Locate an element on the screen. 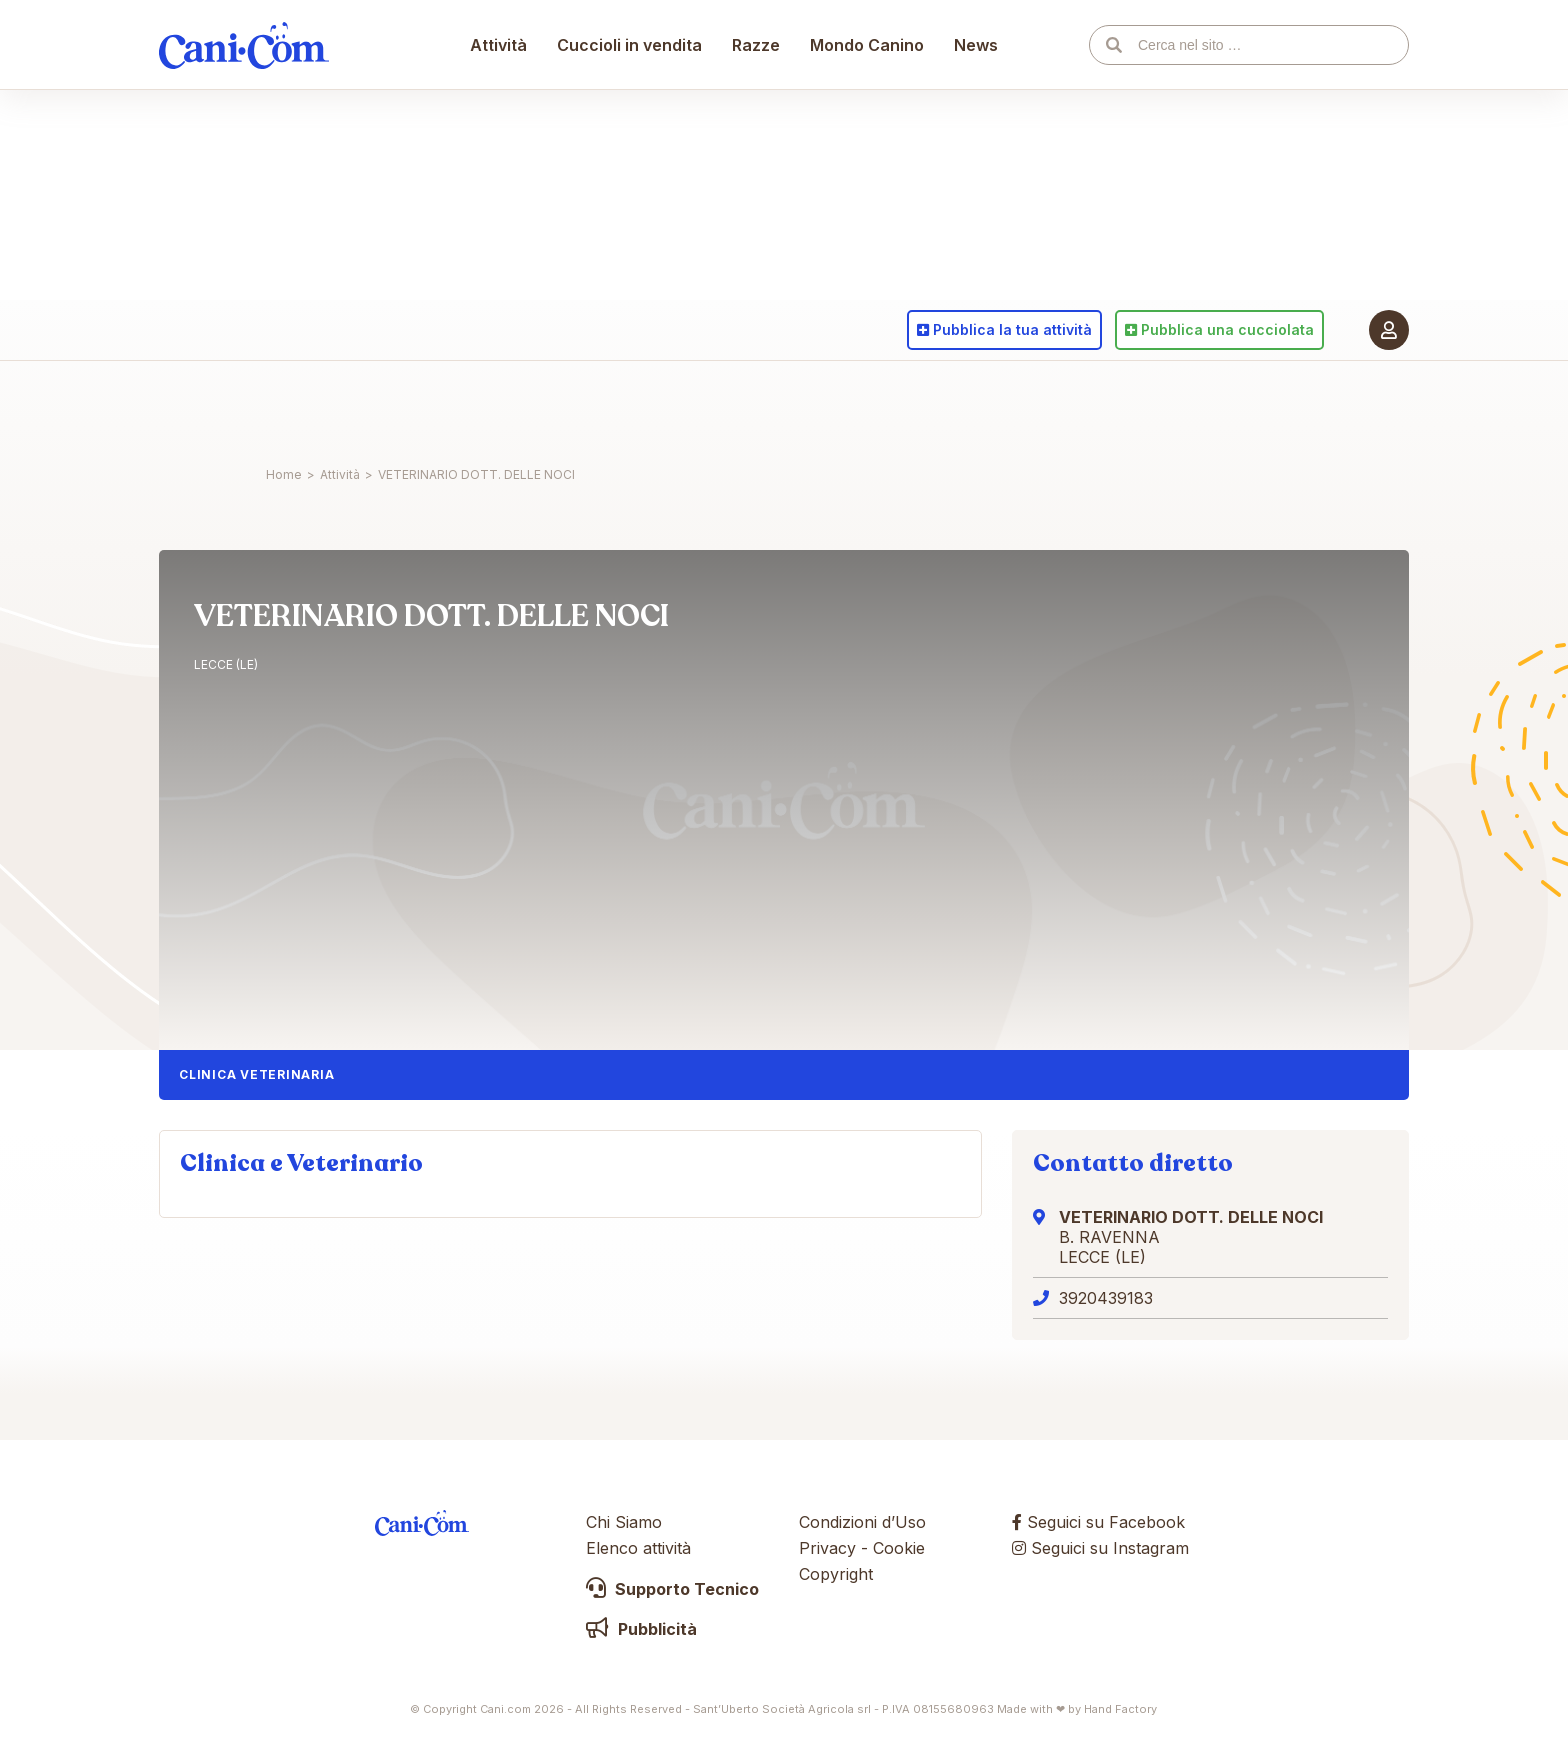 The width and height of the screenshot is (1568, 1747). 3920439183 is located at coordinates (1106, 1298).